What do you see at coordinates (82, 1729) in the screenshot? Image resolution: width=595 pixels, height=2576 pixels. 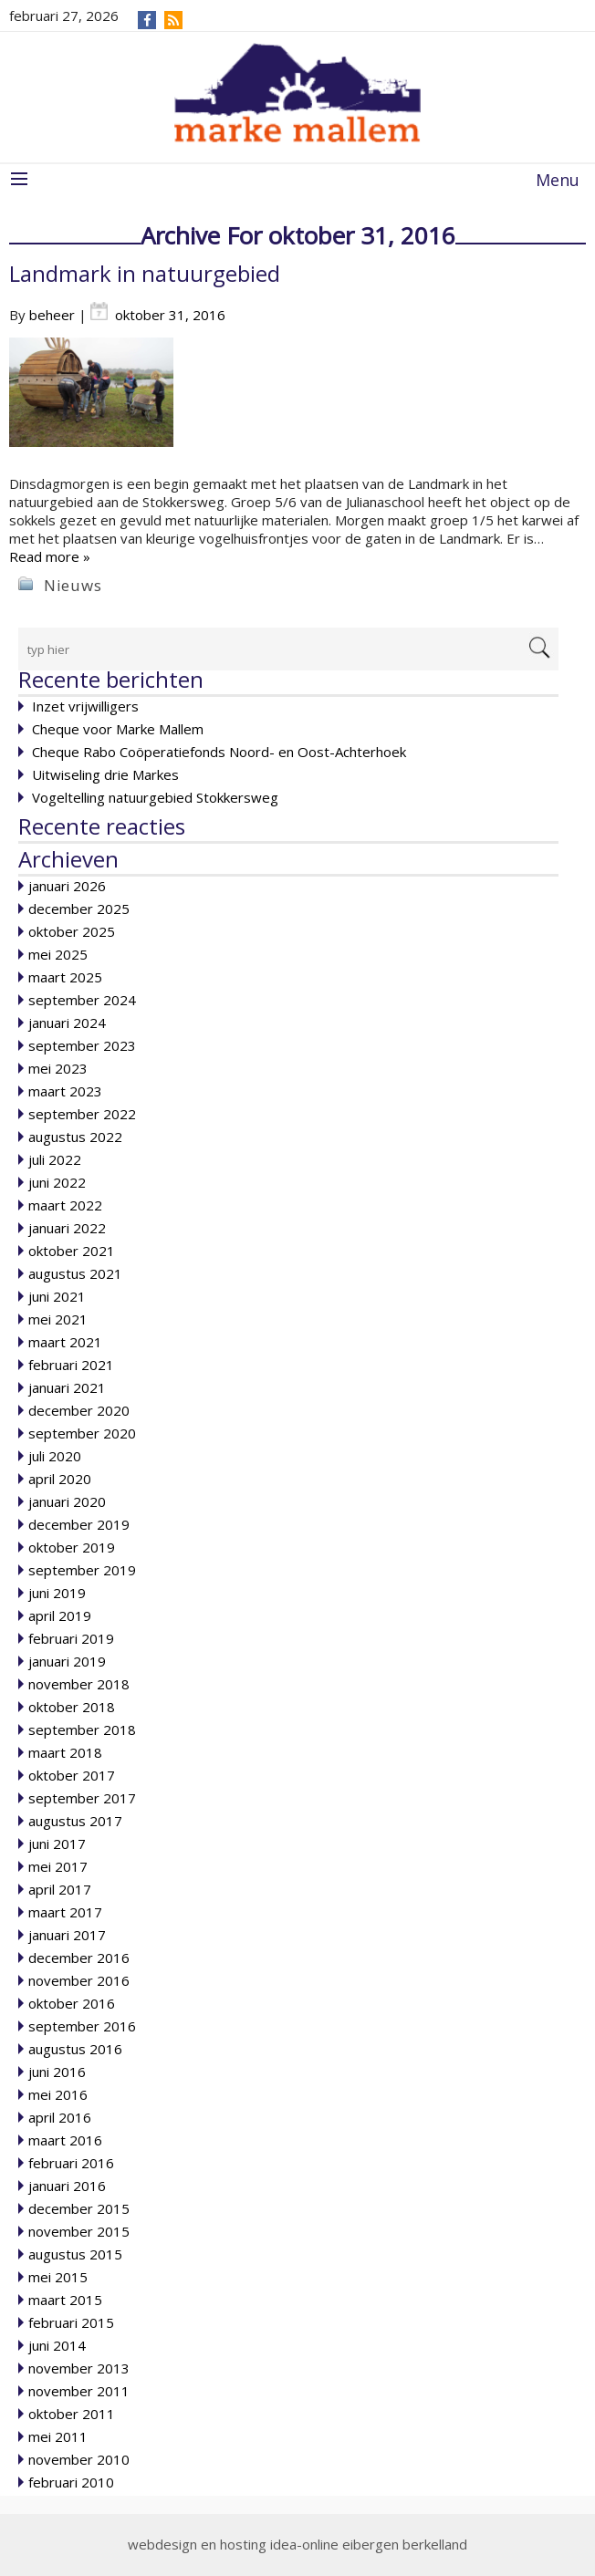 I see `september 2018` at bounding box center [82, 1729].